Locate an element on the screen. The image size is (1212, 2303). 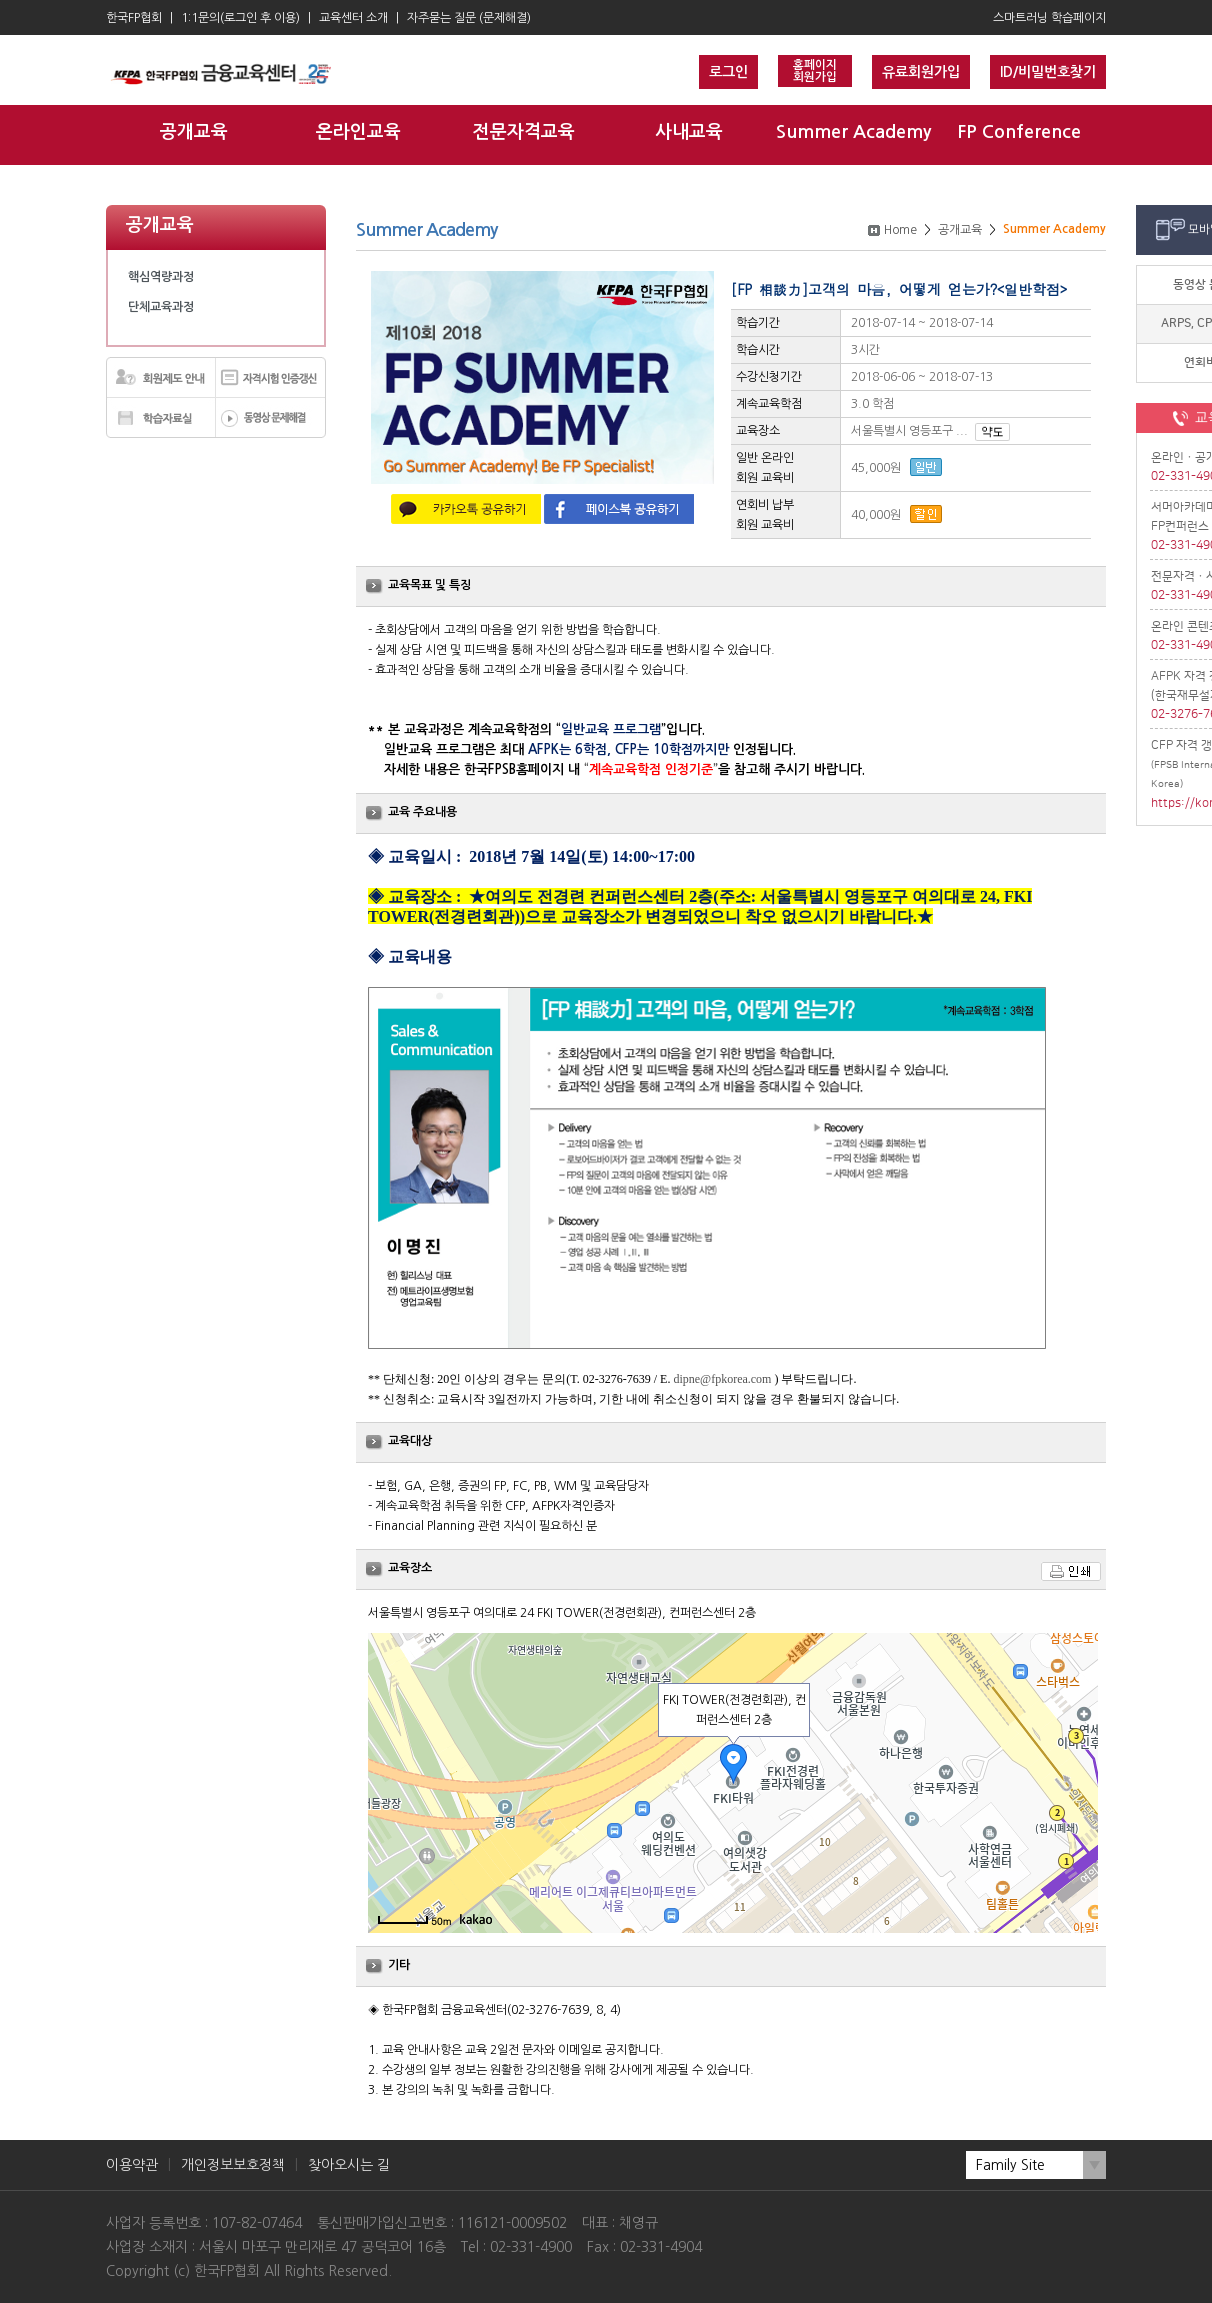
온라인교육 is located at coordinates (358, 132).